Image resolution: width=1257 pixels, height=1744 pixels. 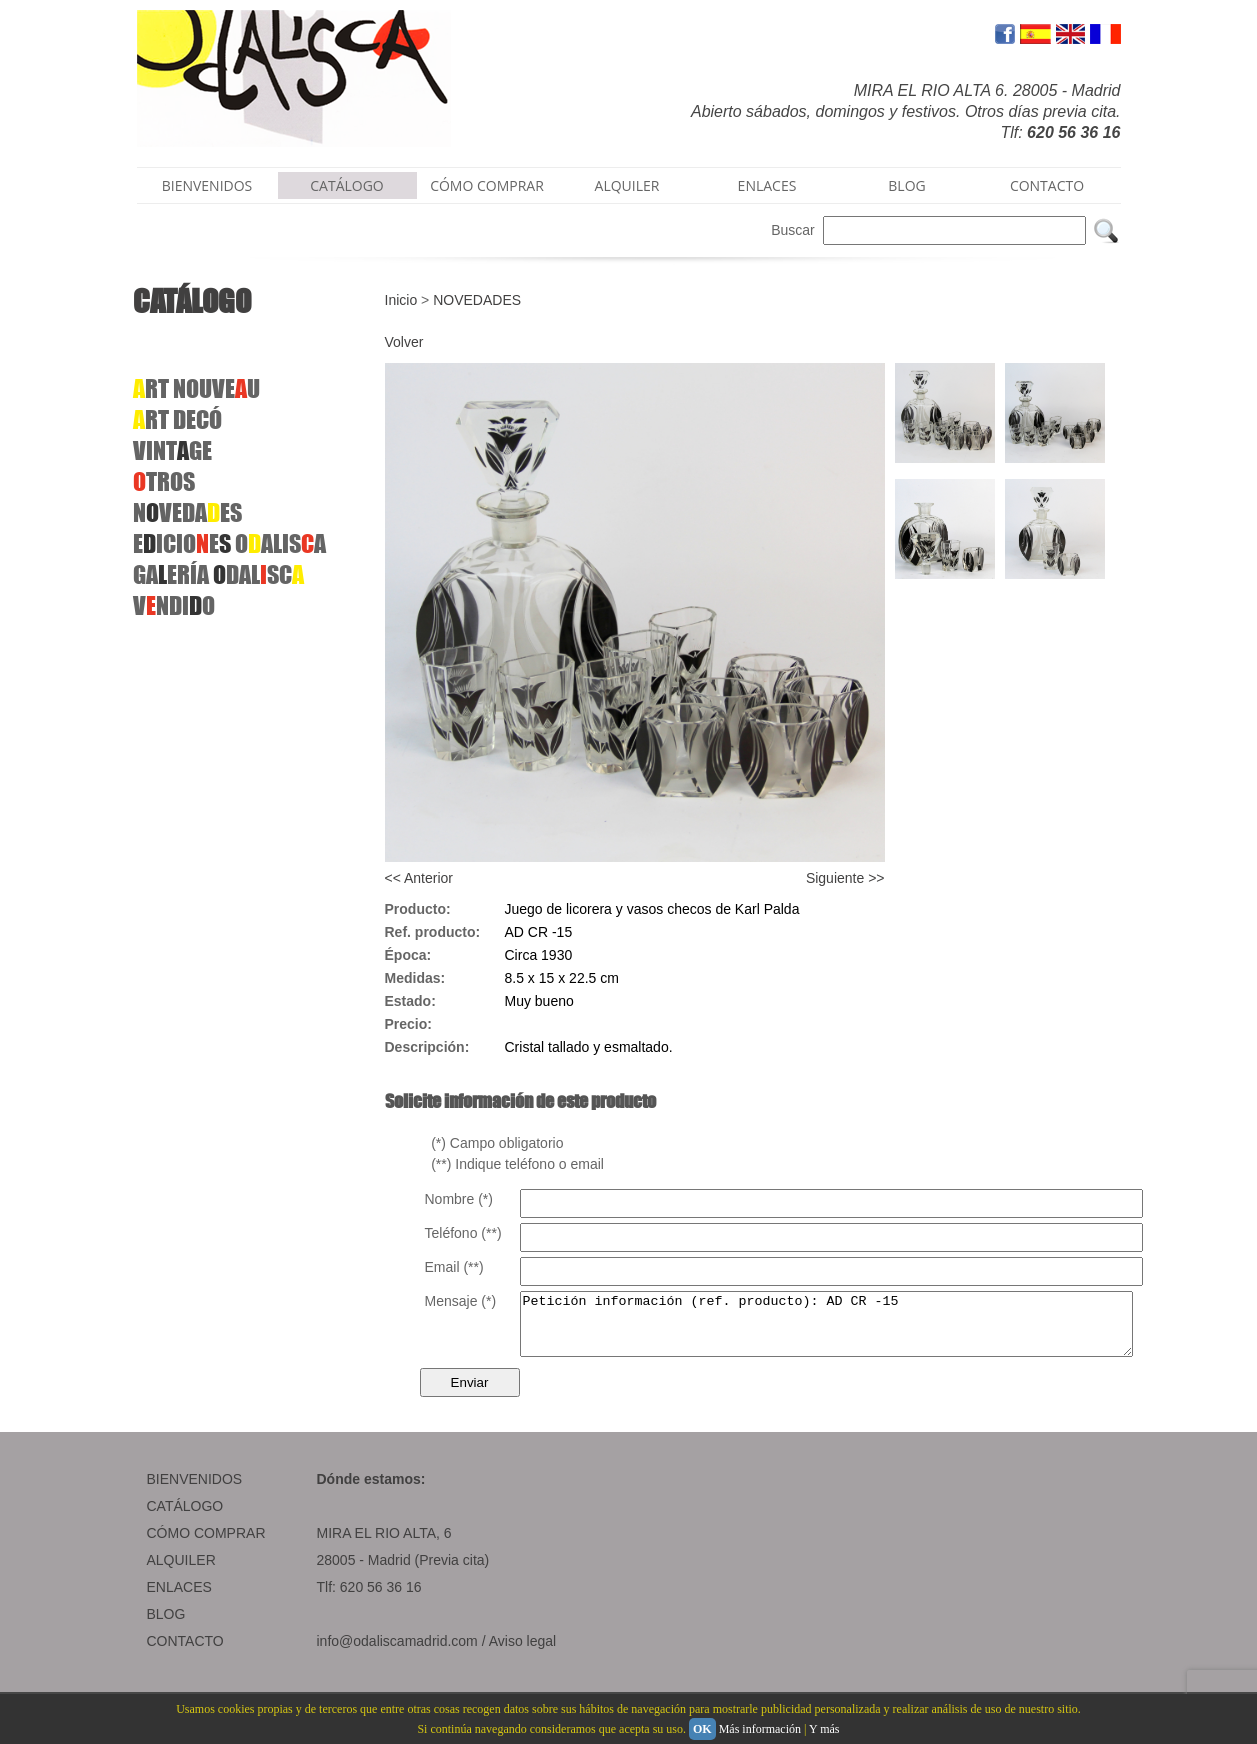 I want to click on RTDECÓ, so click(x=177, y=419).